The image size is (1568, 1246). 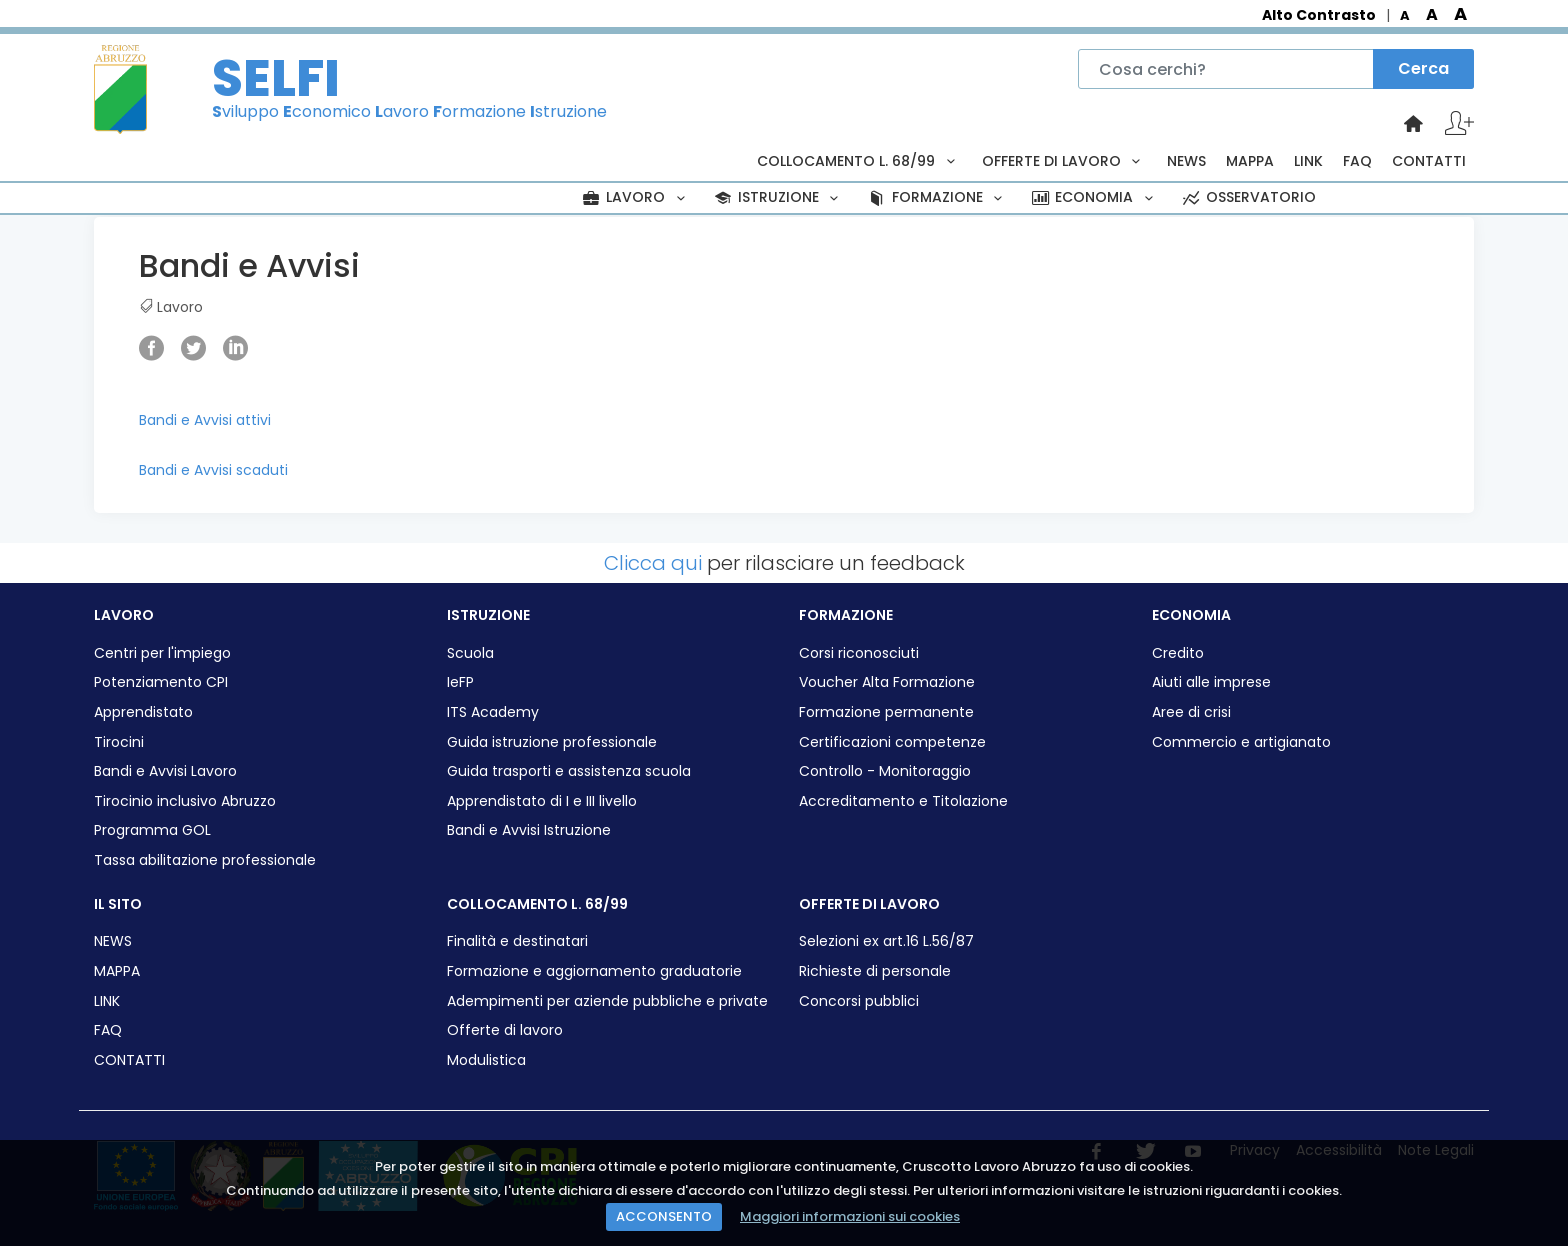 I want to click on LINK, so click(x=1308, y=161).